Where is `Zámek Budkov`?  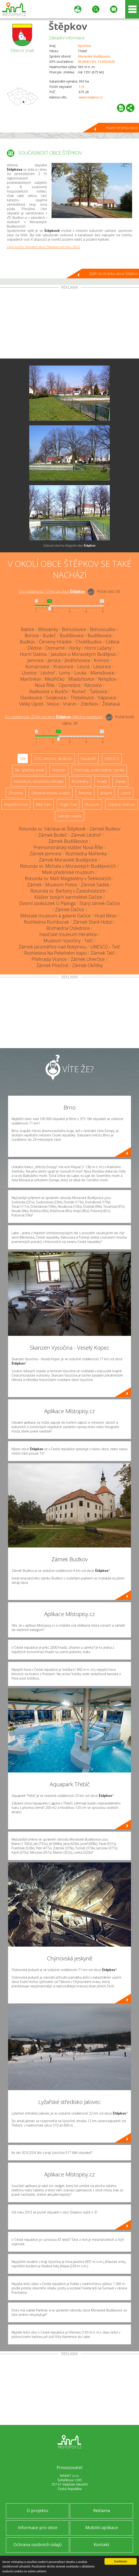
Zámek Budkov is located at coordinates (105, 829).